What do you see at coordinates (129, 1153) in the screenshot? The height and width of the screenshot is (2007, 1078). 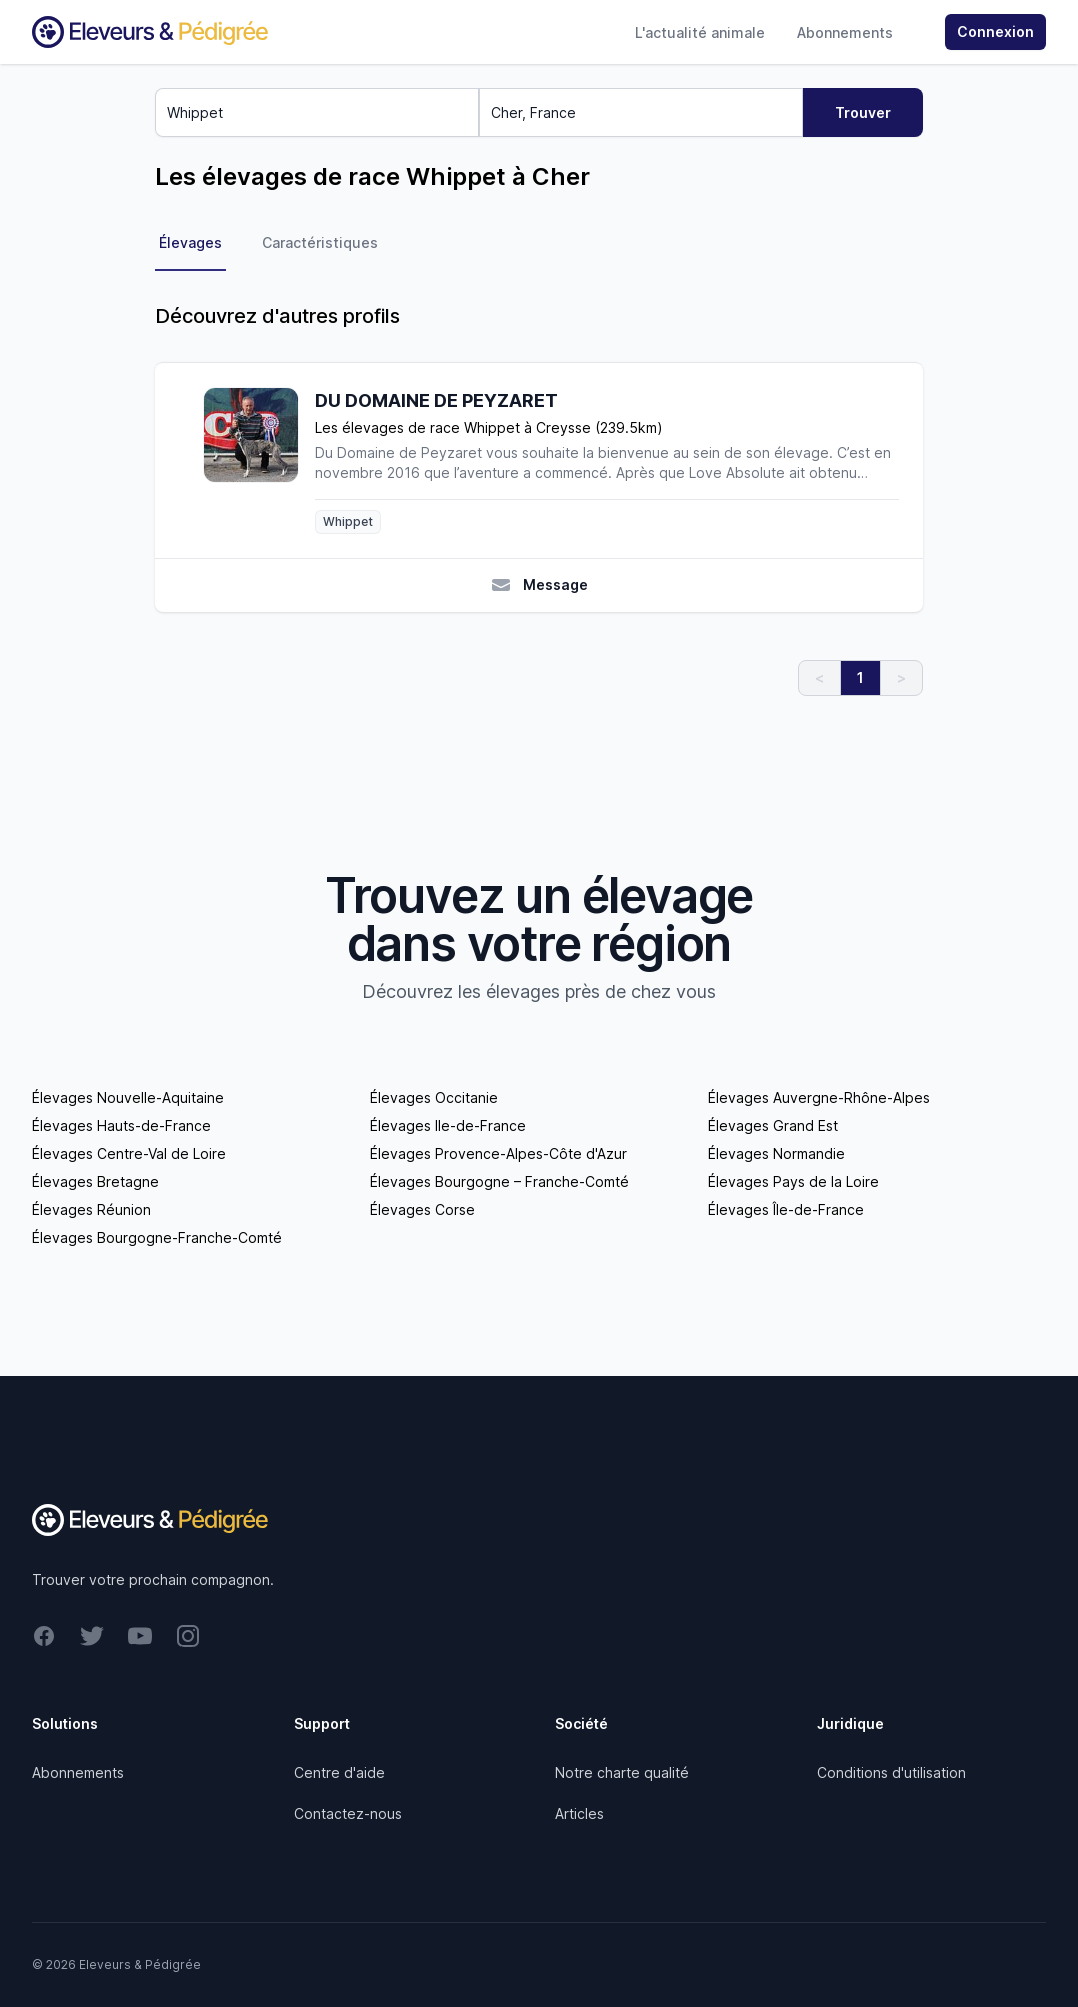 I see `Élevages Centre-Val de Loire` at bounding box center [129, 1153].